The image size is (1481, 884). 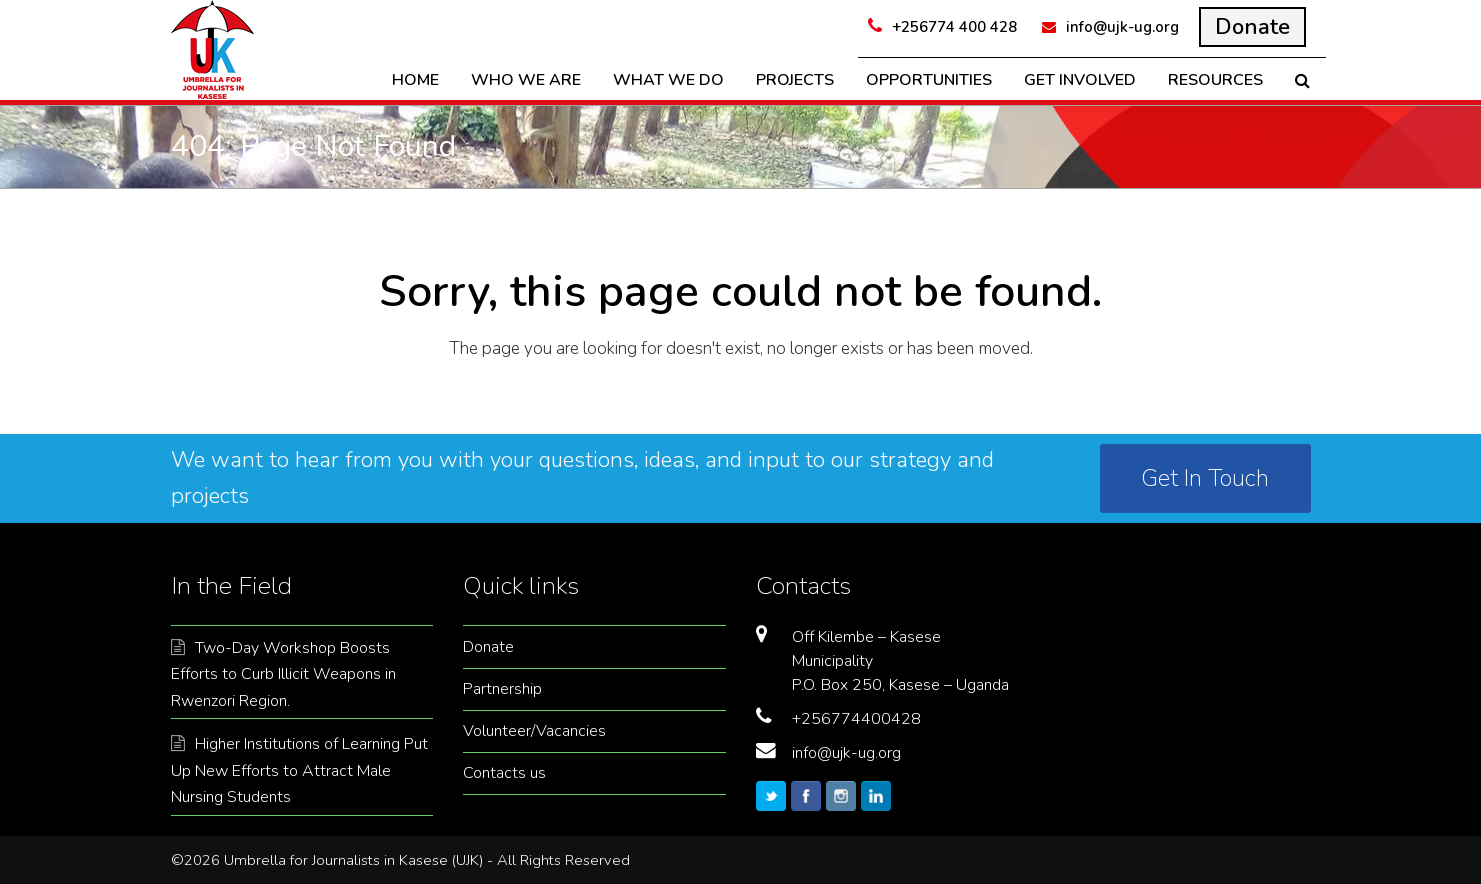 I want to click on Umbrella for Journalists in Kasese (UJK), so click(x=353, y=860).